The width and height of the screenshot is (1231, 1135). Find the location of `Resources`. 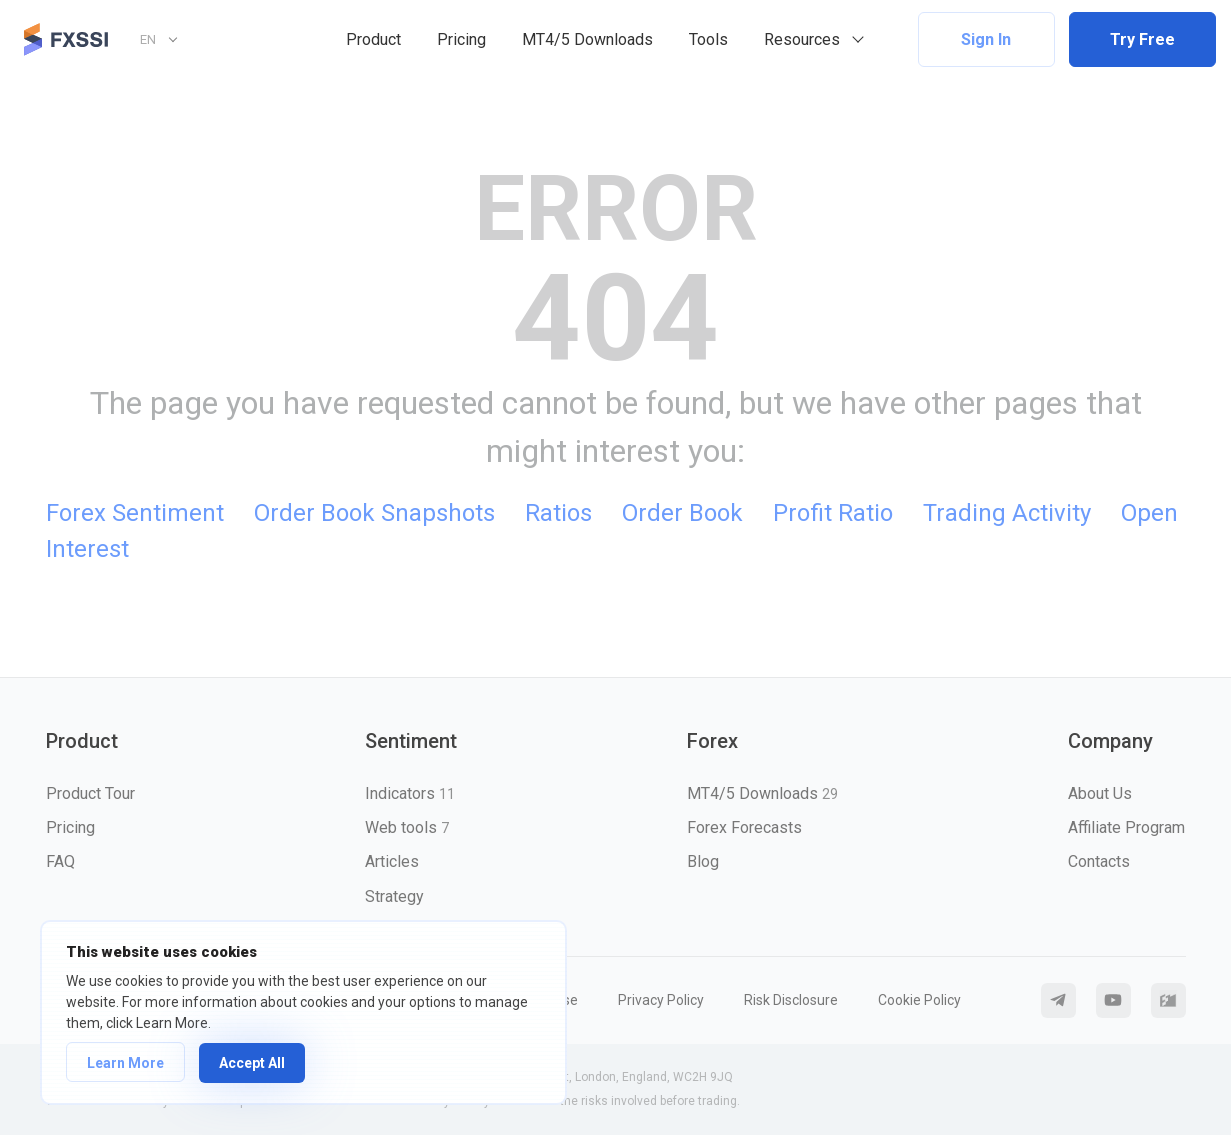

Resources is located at coordinates (802, 39).